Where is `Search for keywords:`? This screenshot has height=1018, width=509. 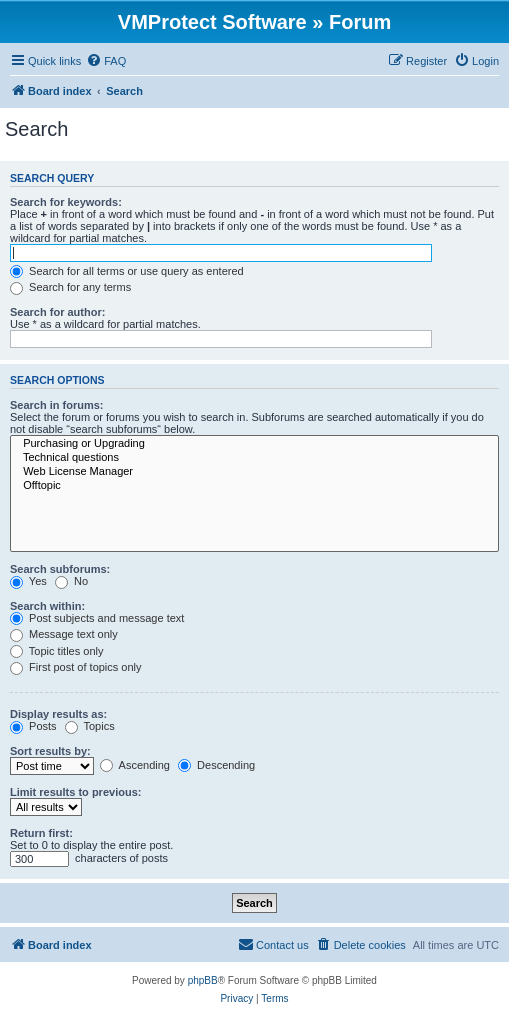
Search for keywords: is located at coordinates (66, 202).